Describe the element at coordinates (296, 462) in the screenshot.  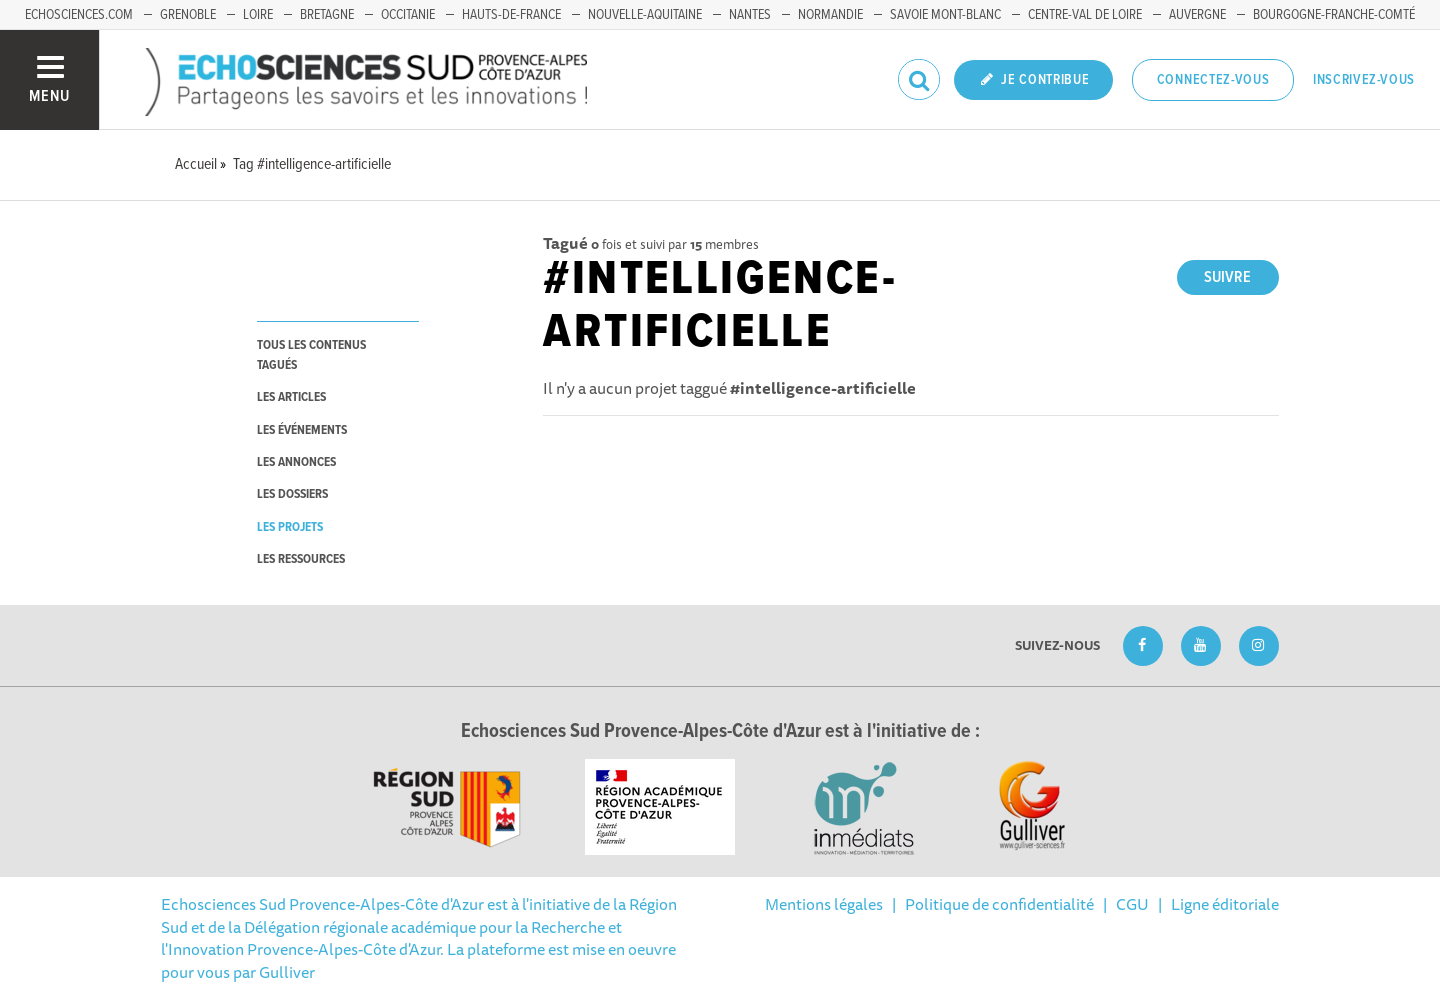
I see `les annonces` at that location.